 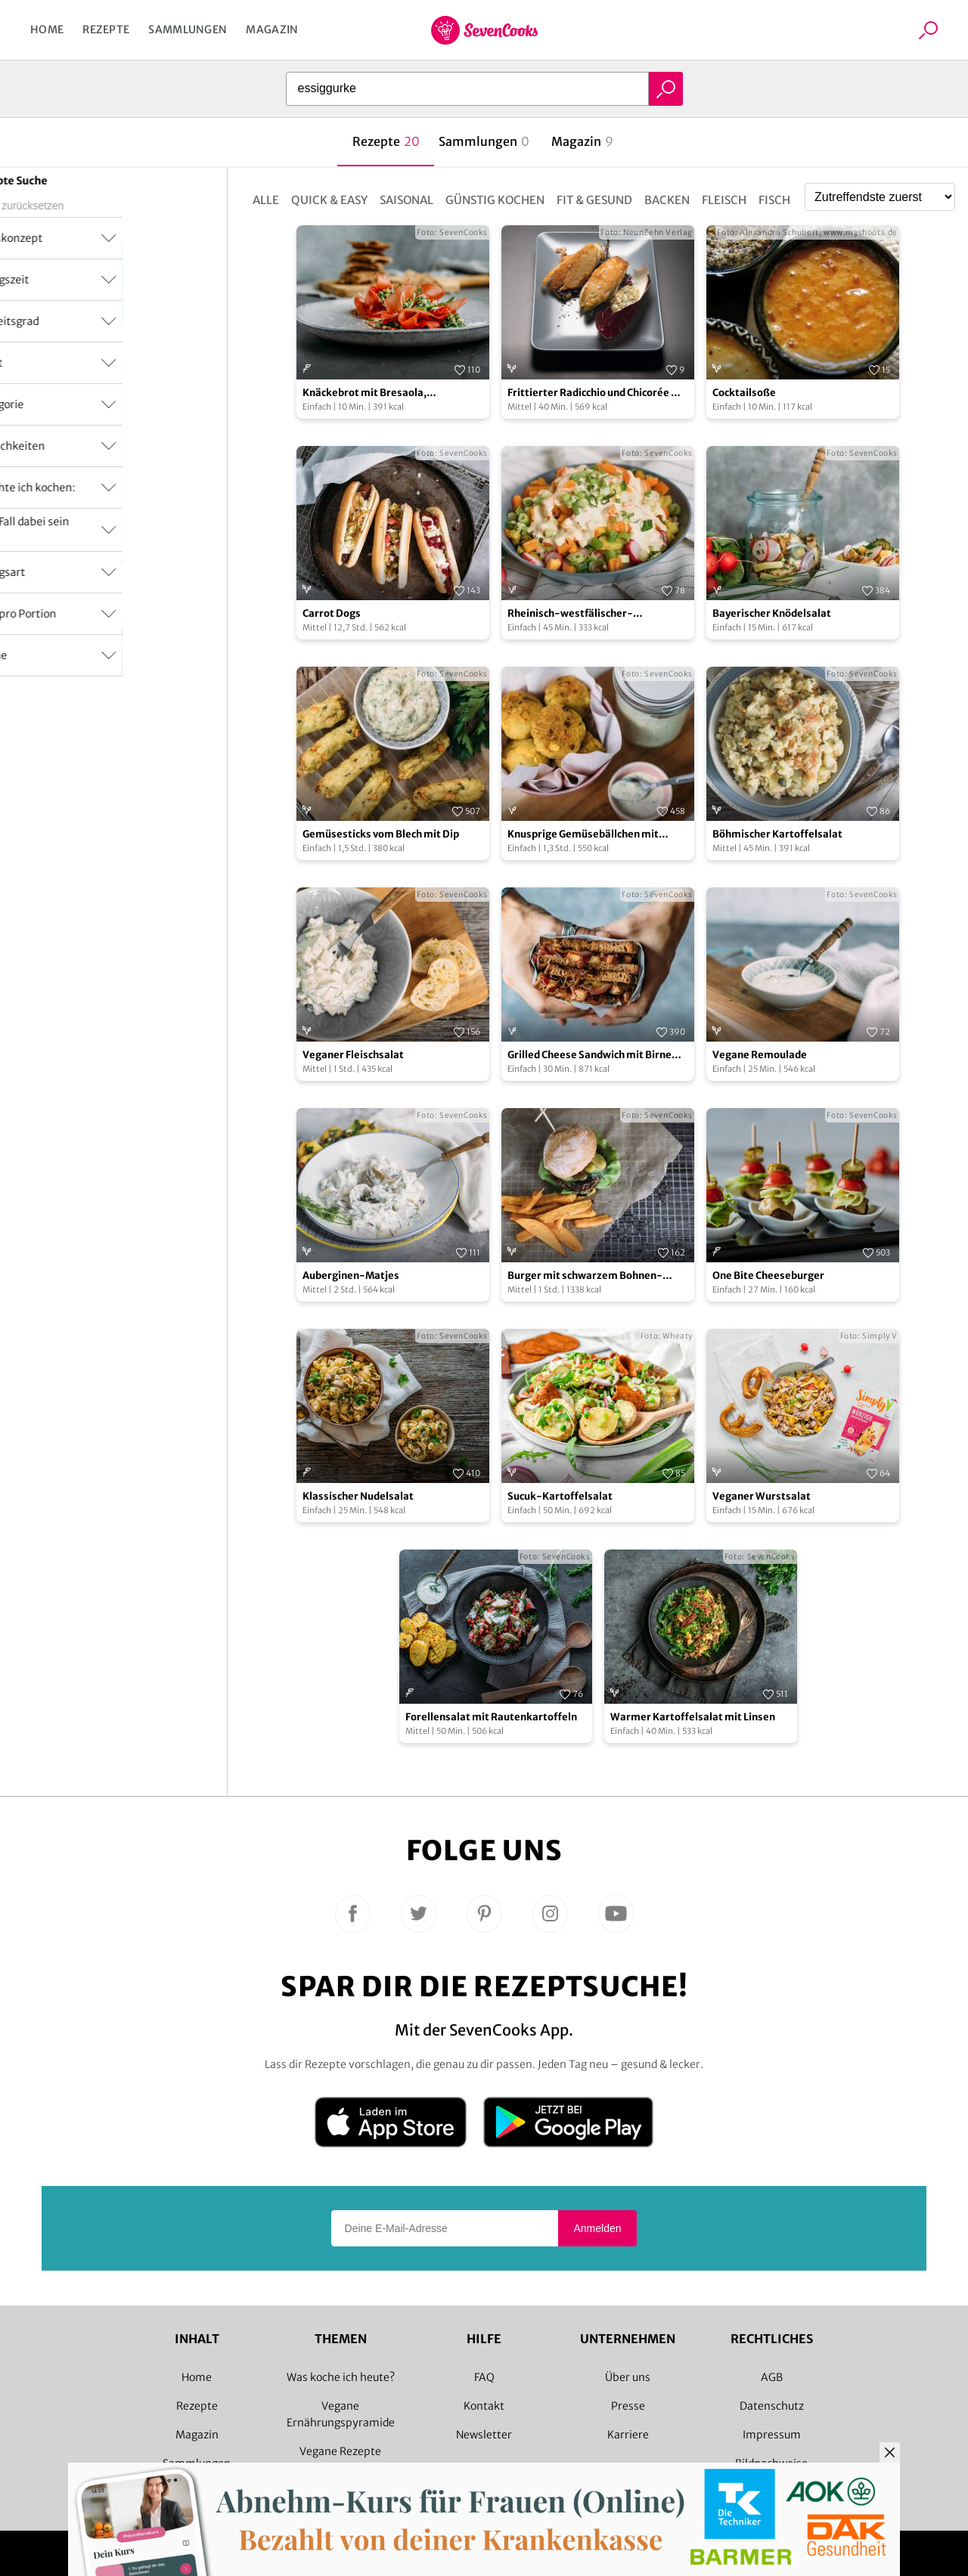 I want to click on Backen, so click(x=667, y=200).